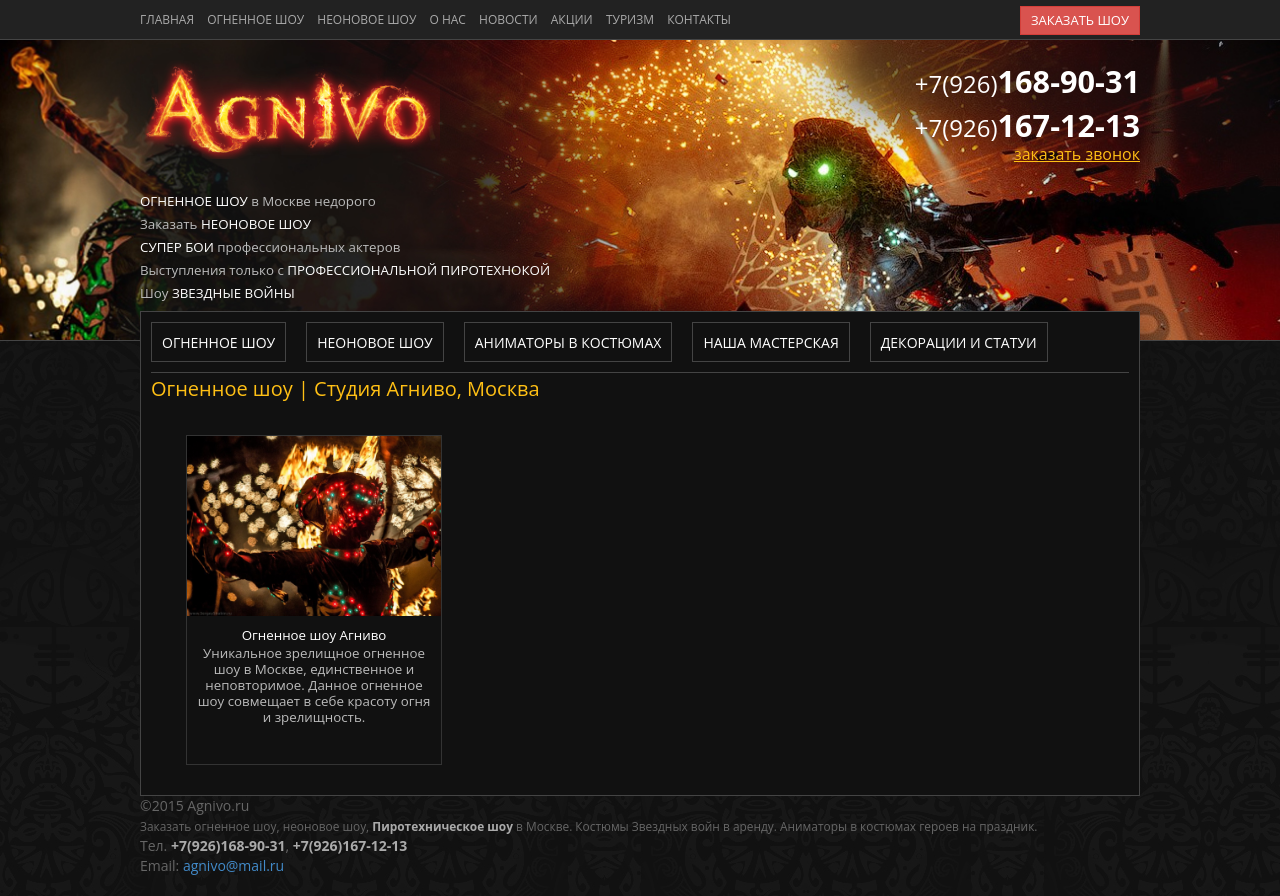  I want to click on главная, so click(167, 19).